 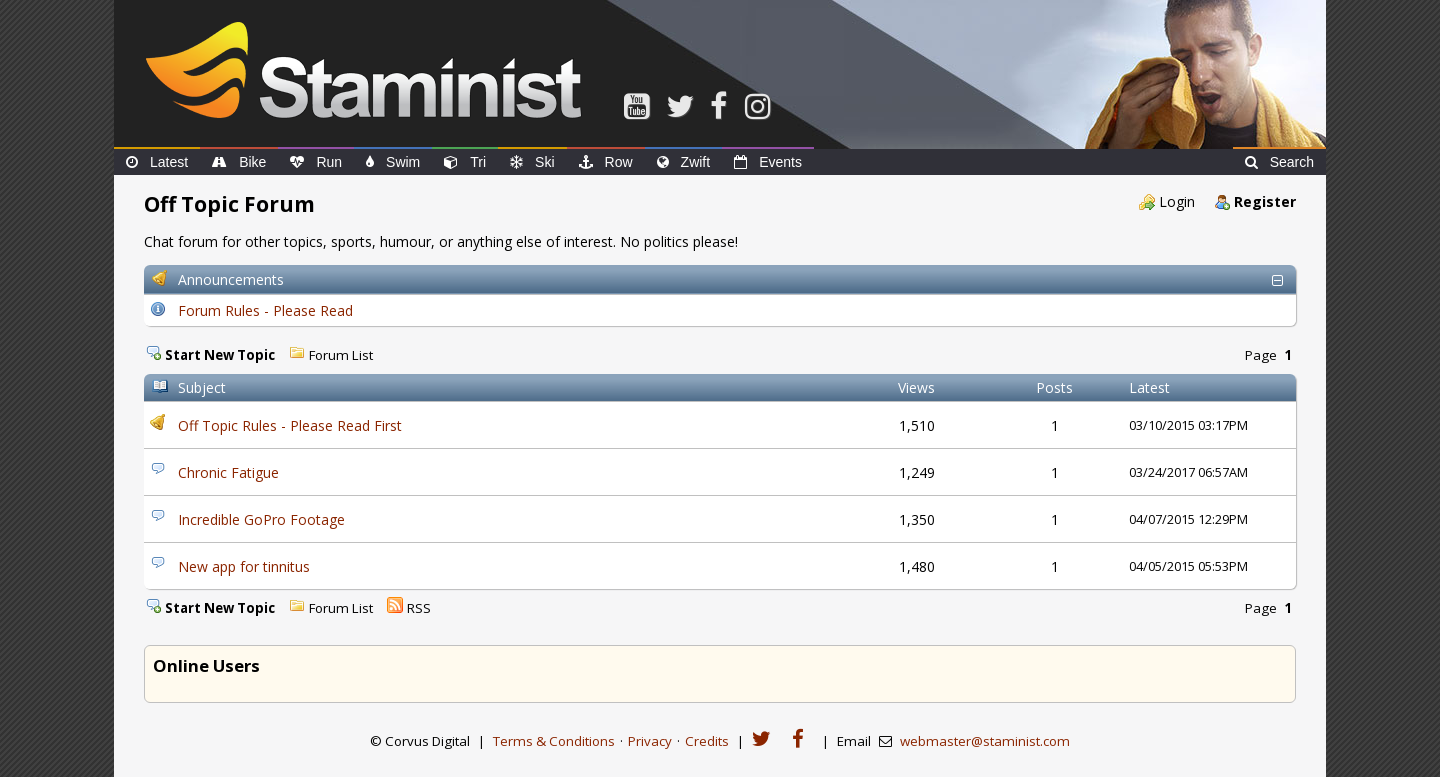 What do you see at coordinates (1265, 201) in the screenshot?
I see `Register` at bounding box center [1265, 201].